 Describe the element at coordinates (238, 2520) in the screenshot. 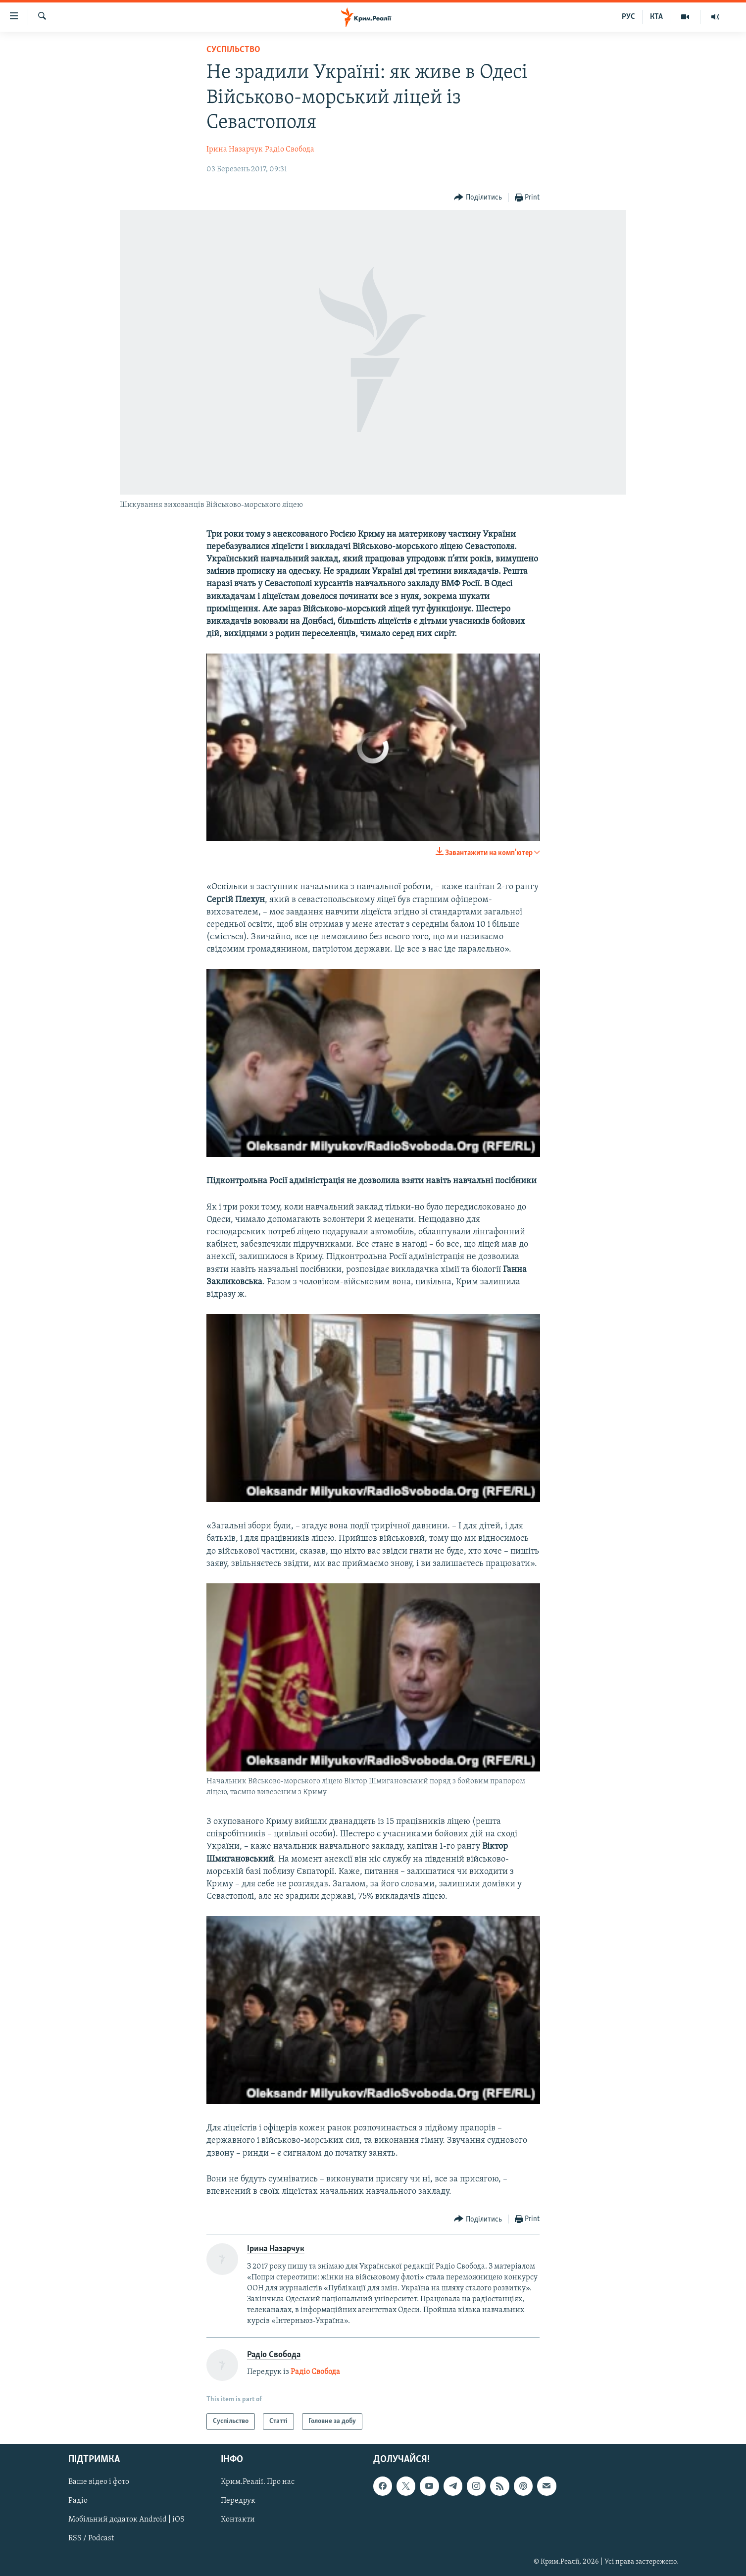

I see `Контакти` at that location.